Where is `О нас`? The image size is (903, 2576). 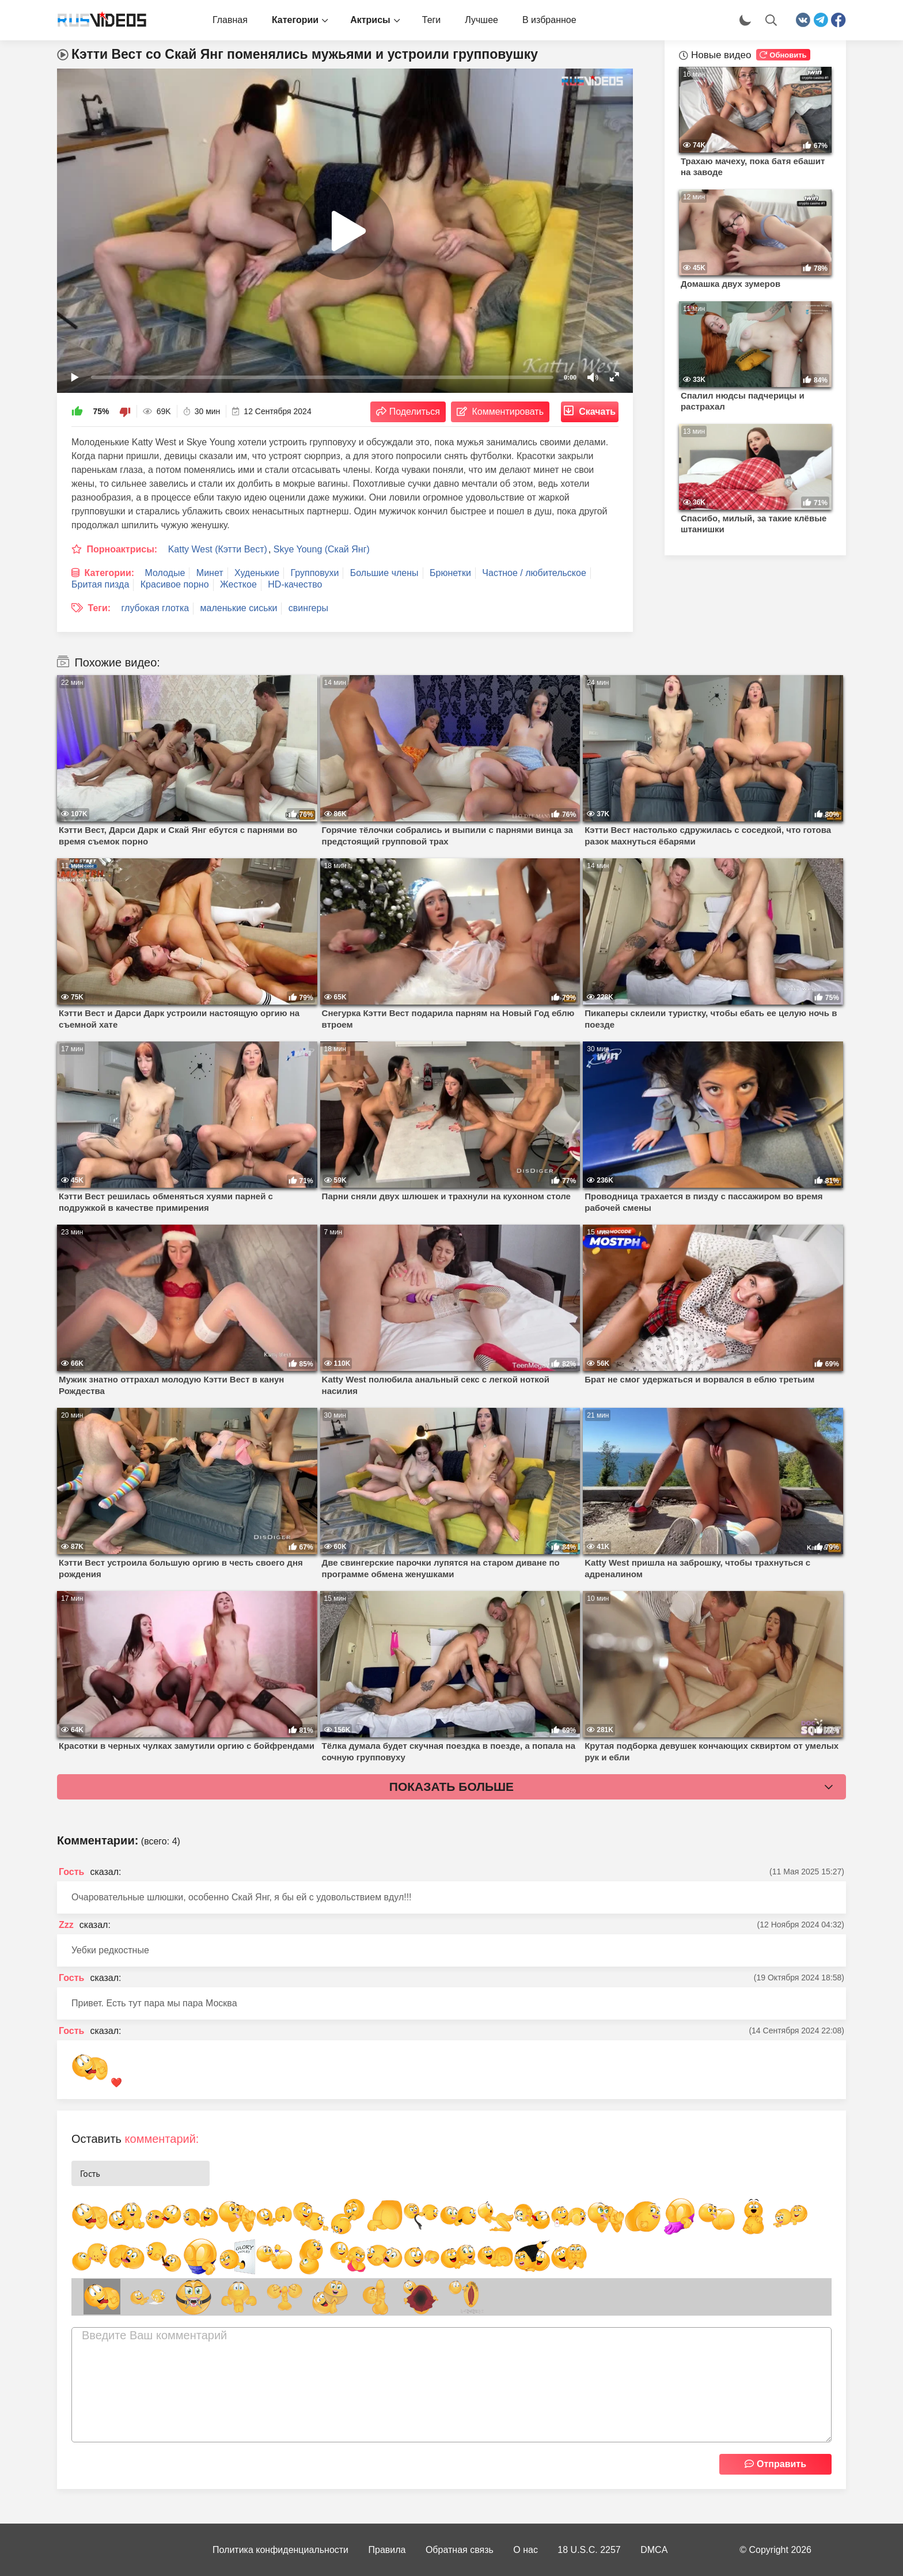
О нас is located at coordinates (525, 2550).